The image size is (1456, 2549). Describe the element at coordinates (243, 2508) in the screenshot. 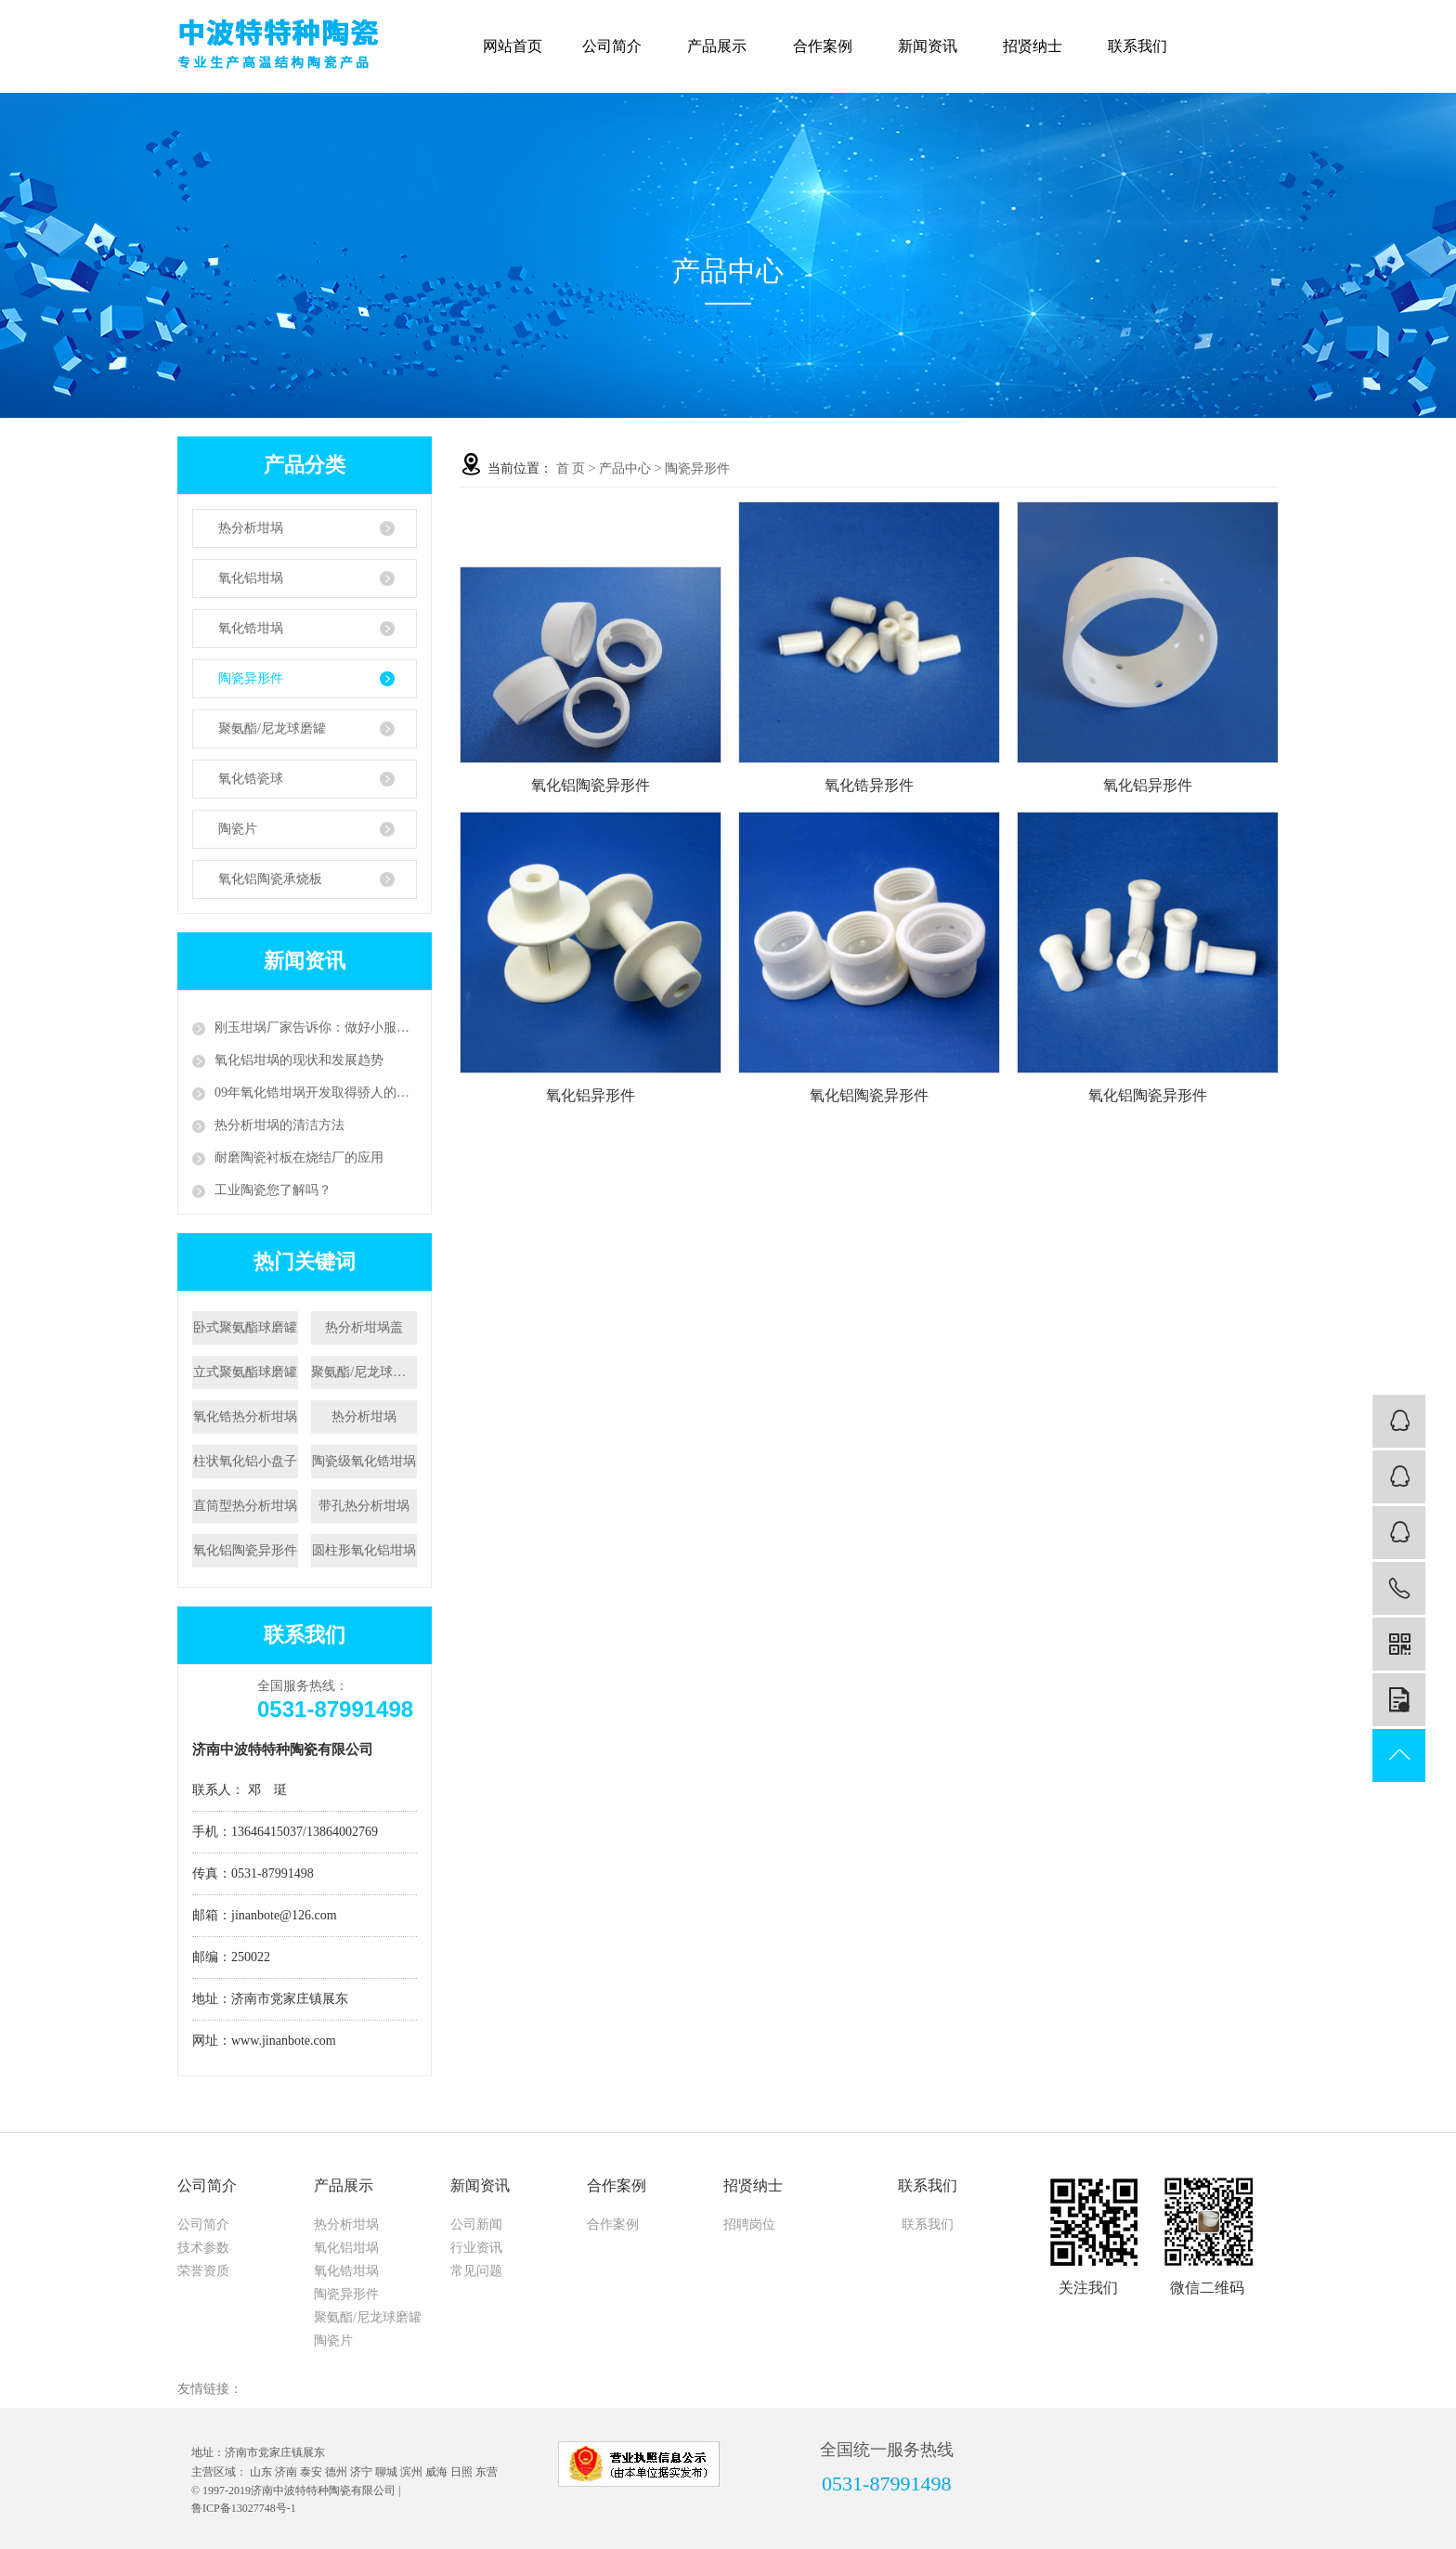

I see `鲁ICP备13027748号-1` at that location.